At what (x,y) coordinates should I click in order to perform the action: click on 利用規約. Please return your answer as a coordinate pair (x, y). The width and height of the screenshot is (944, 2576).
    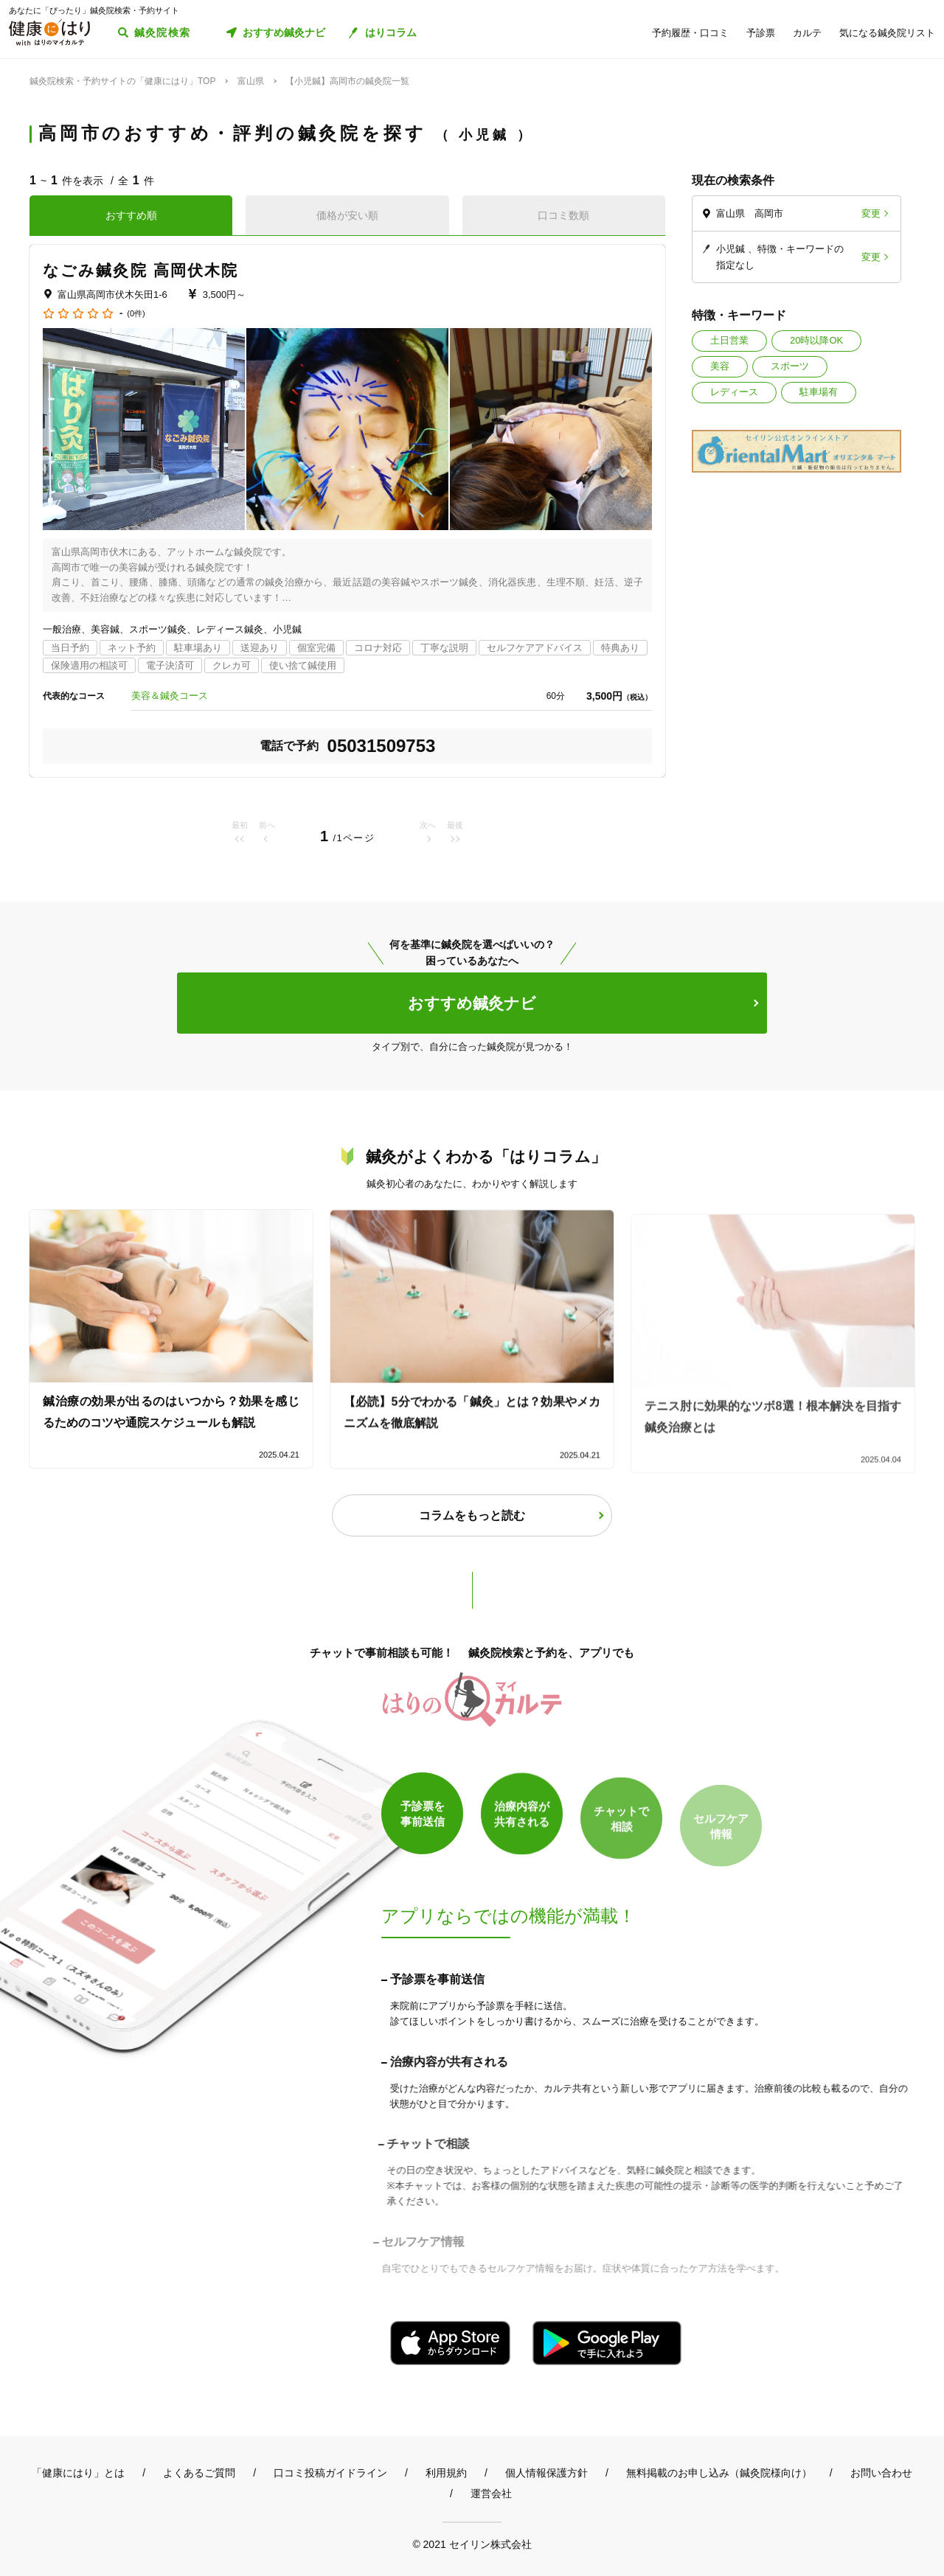
    Looking at the image, I should click on (446, 2473).